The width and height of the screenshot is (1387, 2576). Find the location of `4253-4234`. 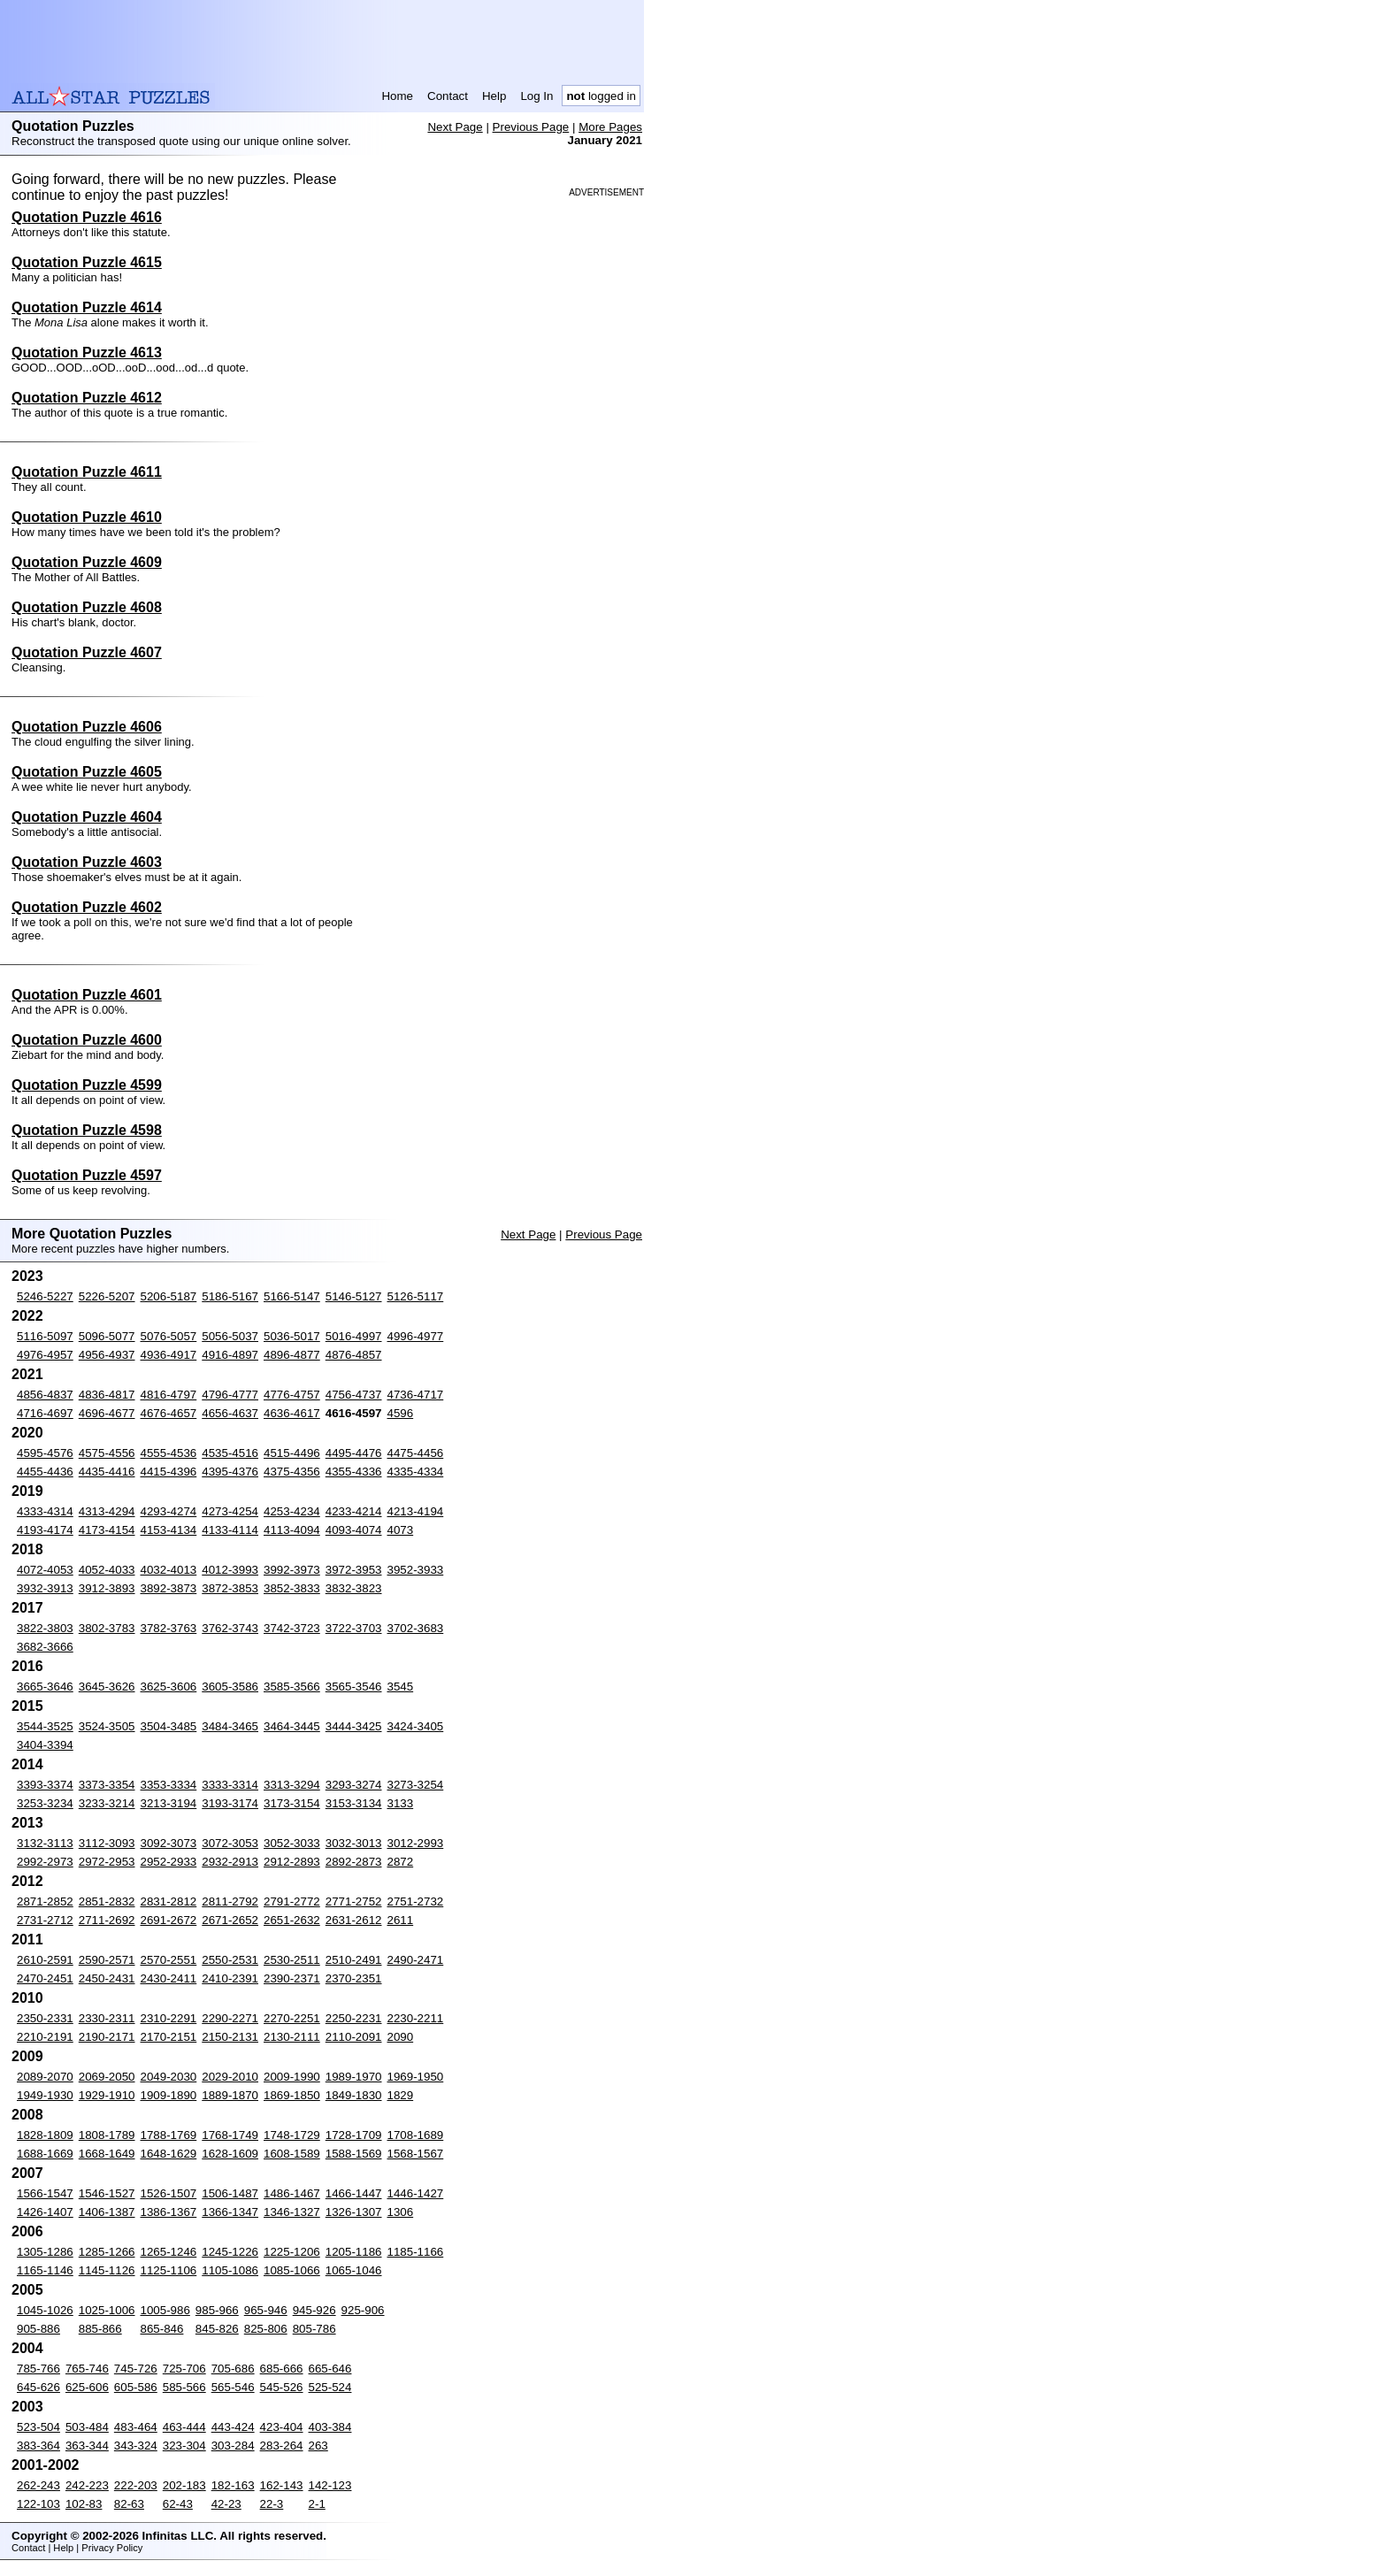

4253-4234 is located at coordinates (292, 1511).